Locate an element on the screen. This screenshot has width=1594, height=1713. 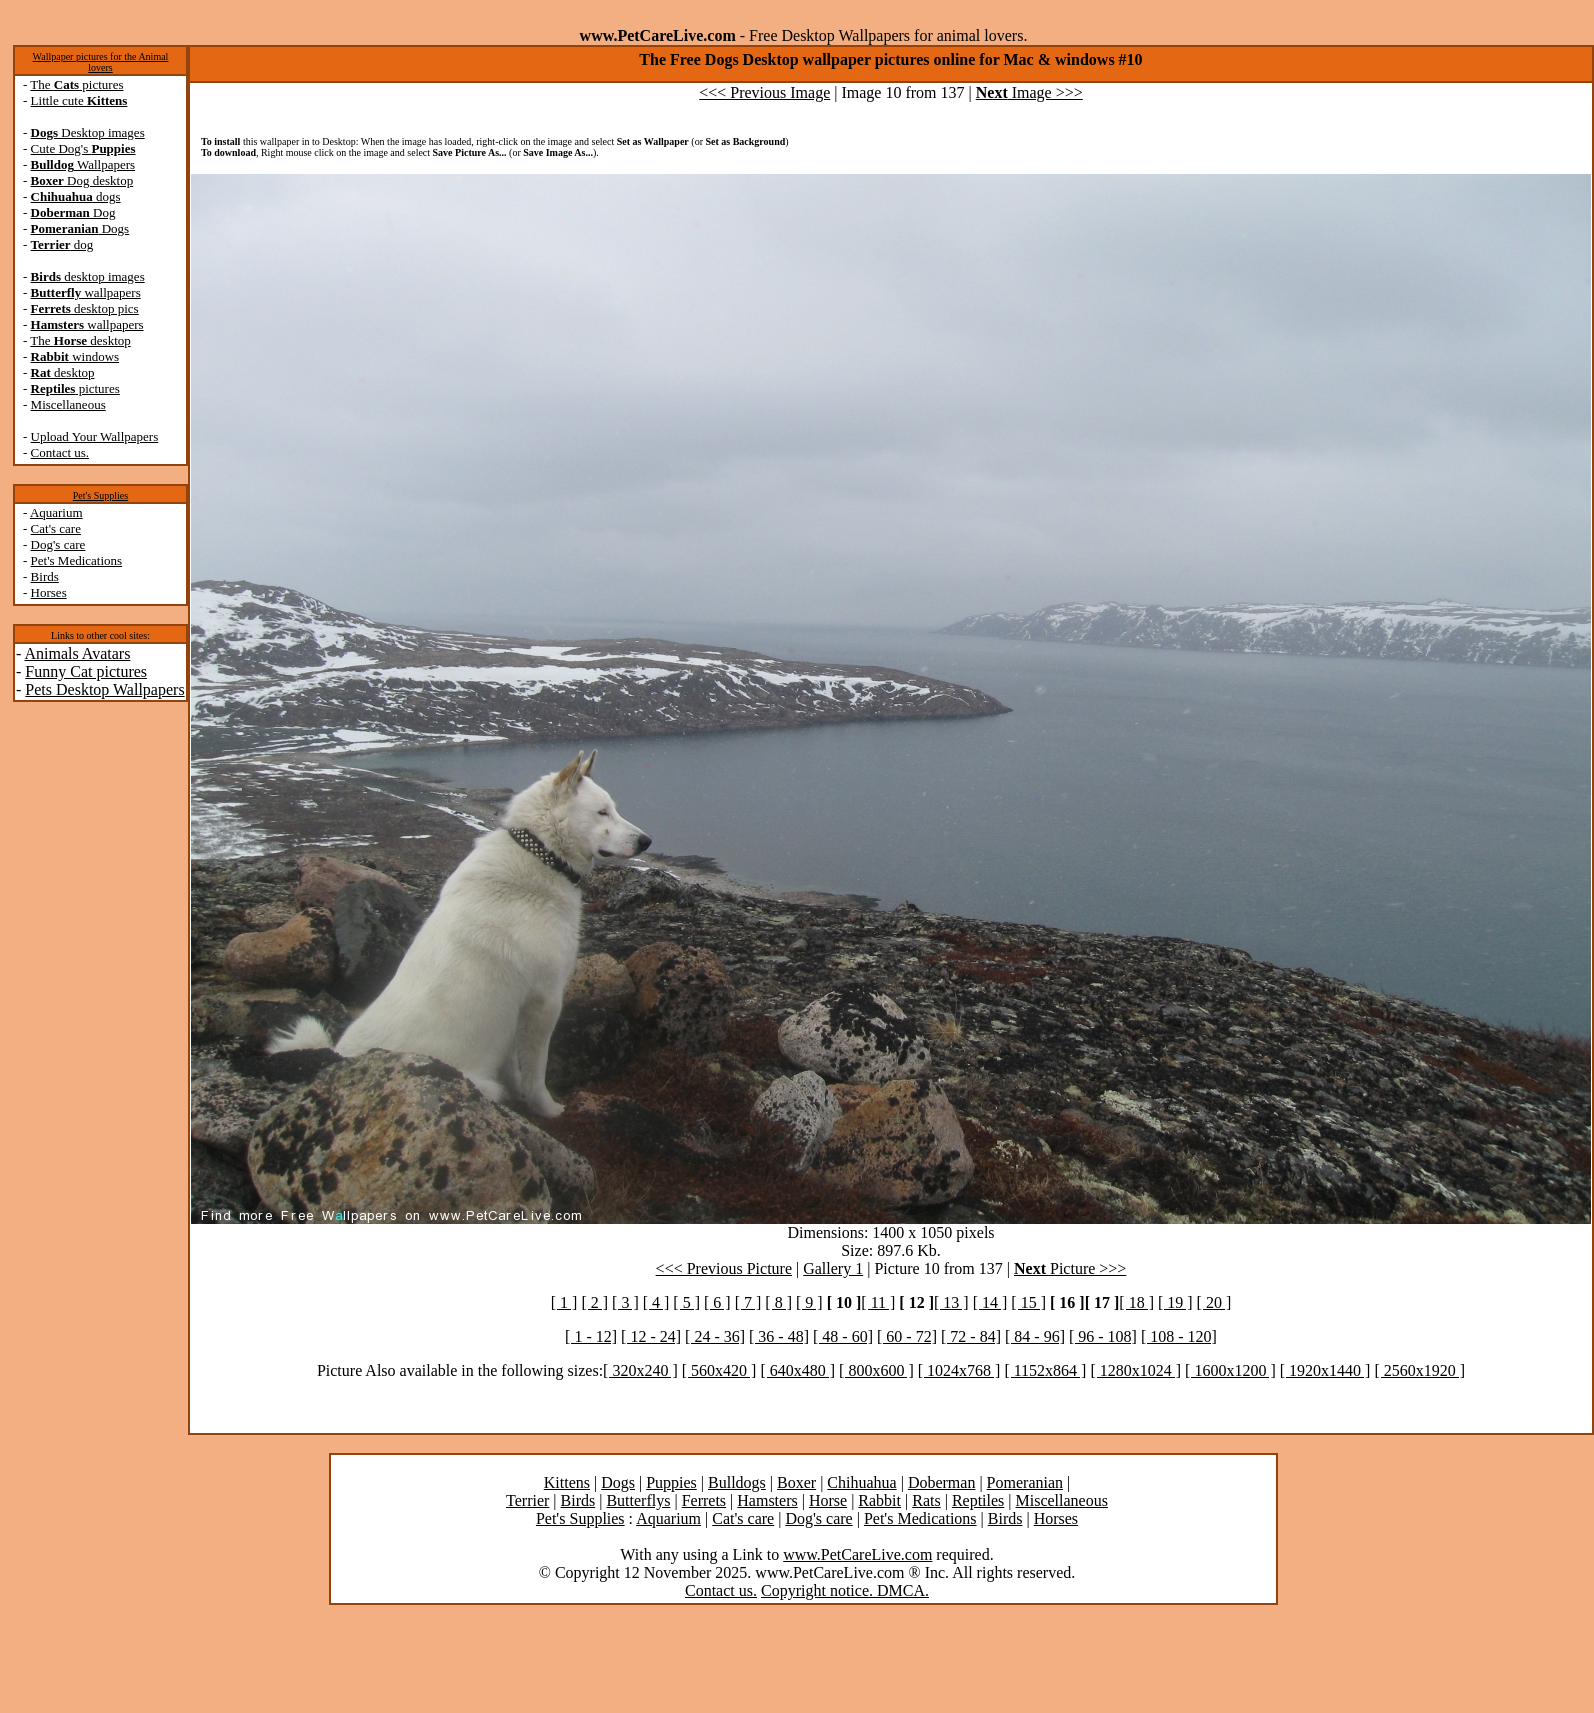
[ 2 ] is located at coordinates (594, 1302).